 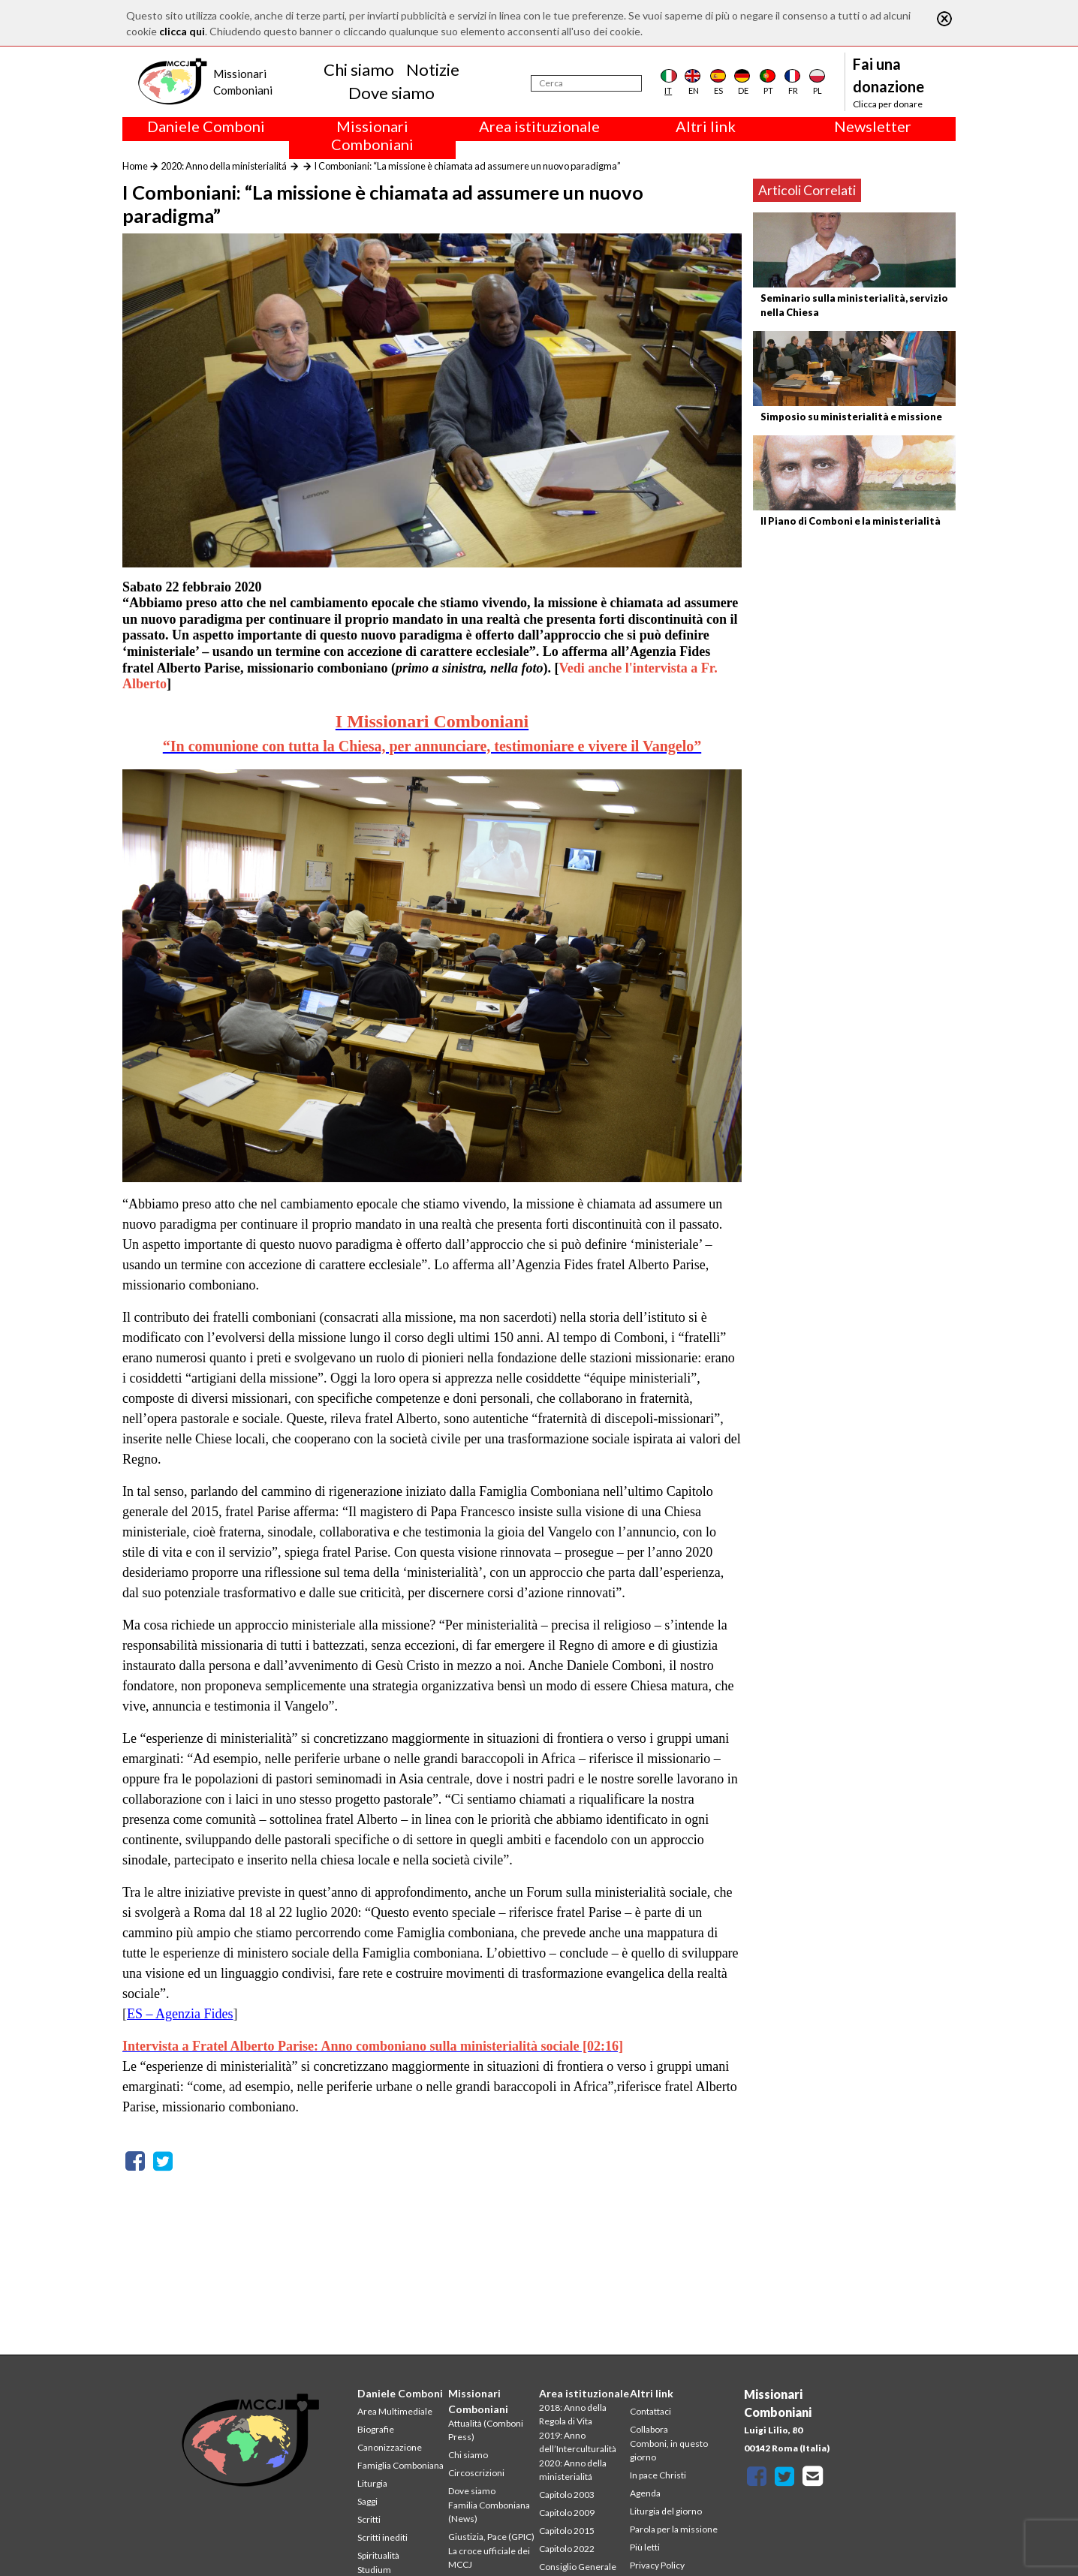 I want to click on 2019: Anno dell’Interculturalità, so click(x=577, y=2442).